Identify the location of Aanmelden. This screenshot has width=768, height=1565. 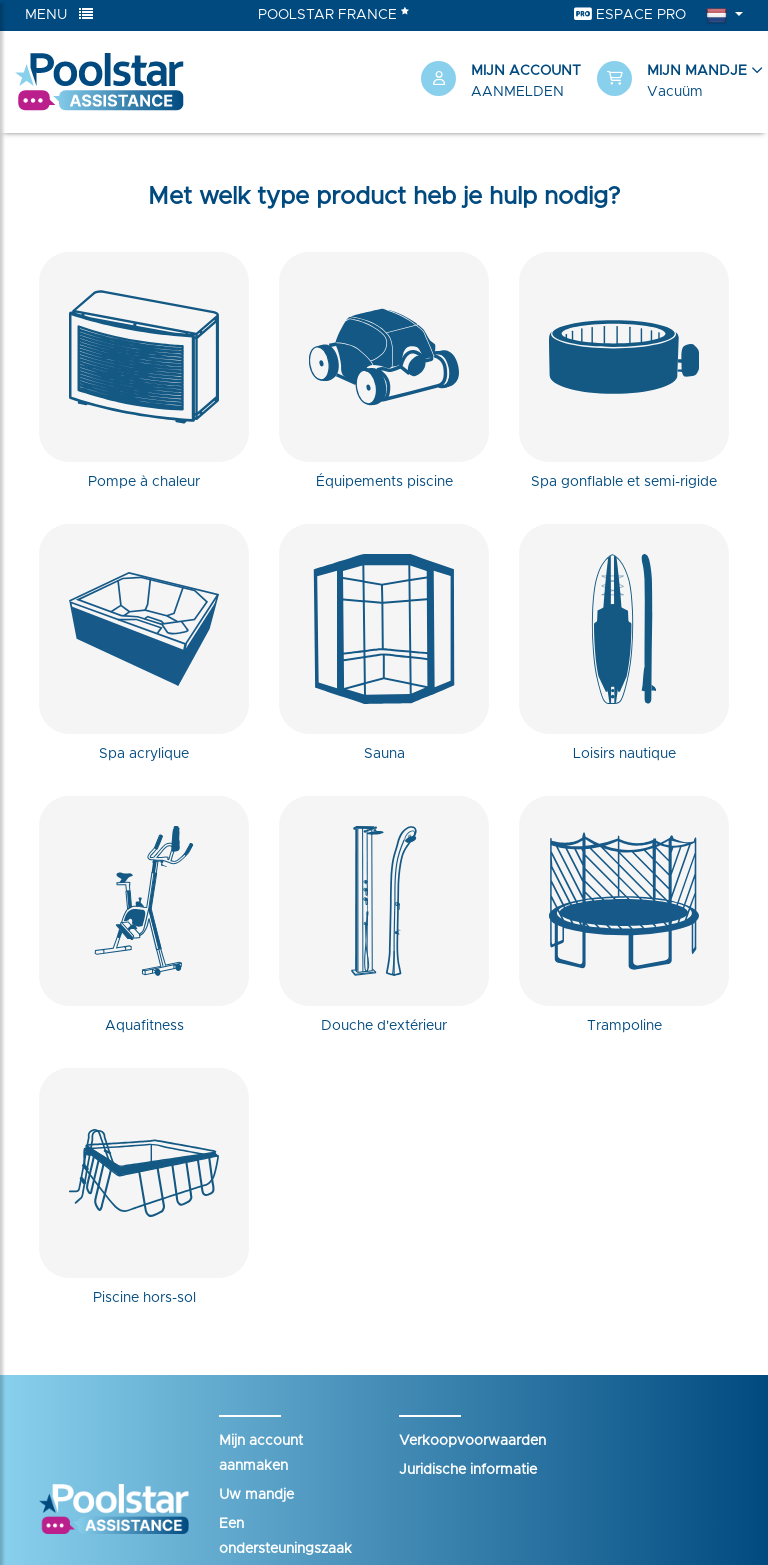
(517, 92).